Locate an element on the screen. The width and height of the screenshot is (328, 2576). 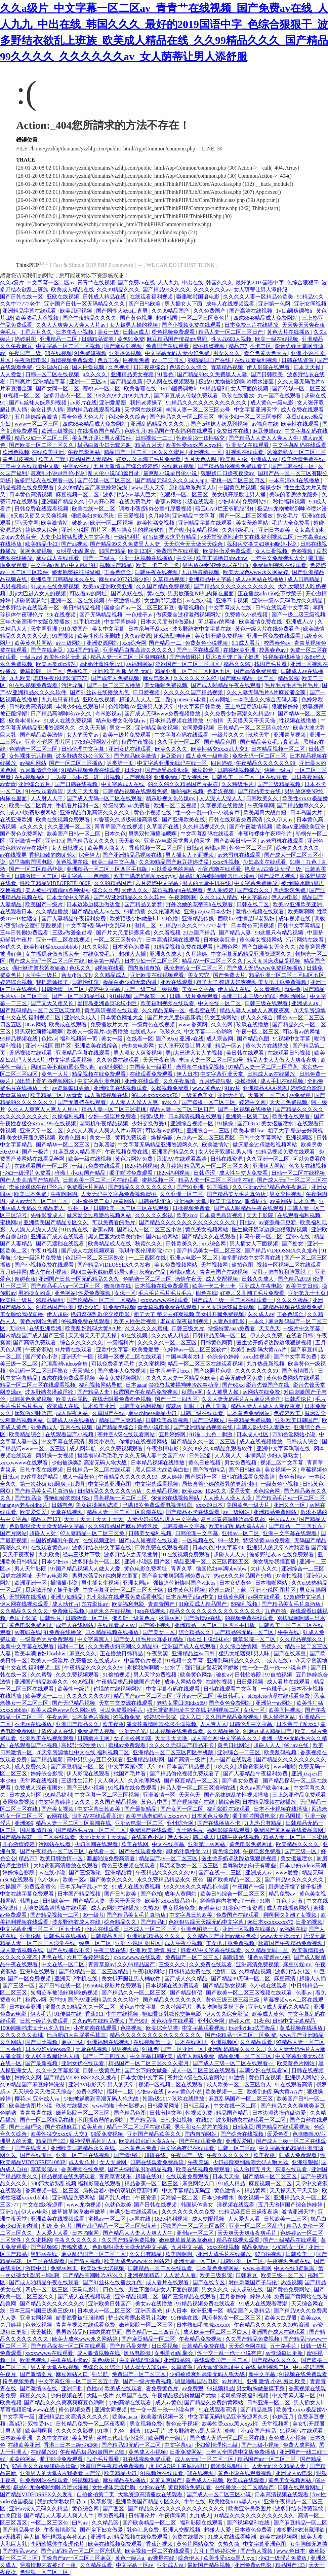
亚洲av电影一区二区 is located at coordinates (194, 1258).